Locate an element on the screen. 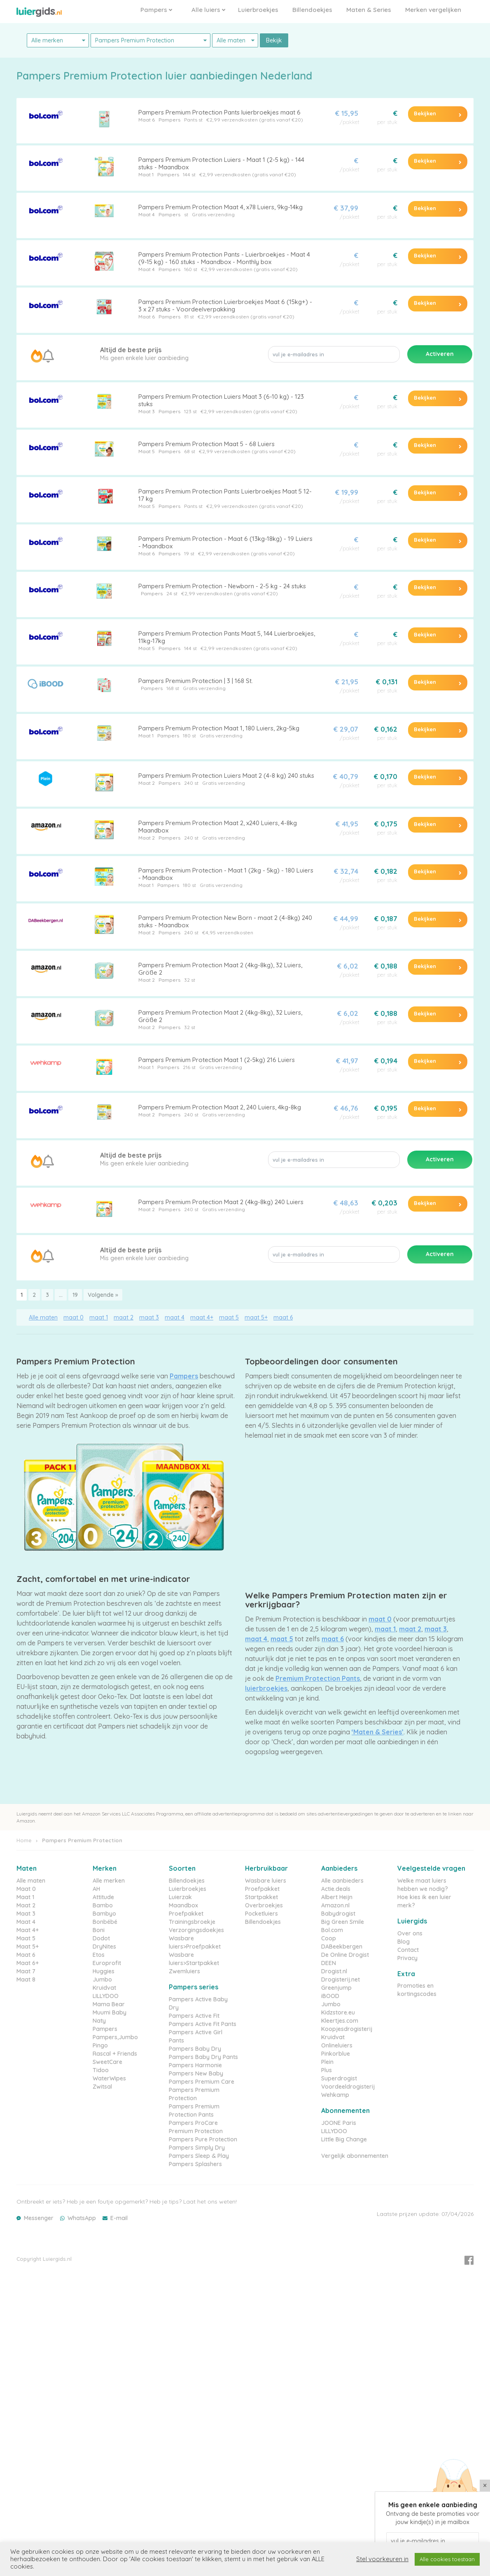 The image size is (490, 2576). Bekijk is located at coordinates (274, 40).